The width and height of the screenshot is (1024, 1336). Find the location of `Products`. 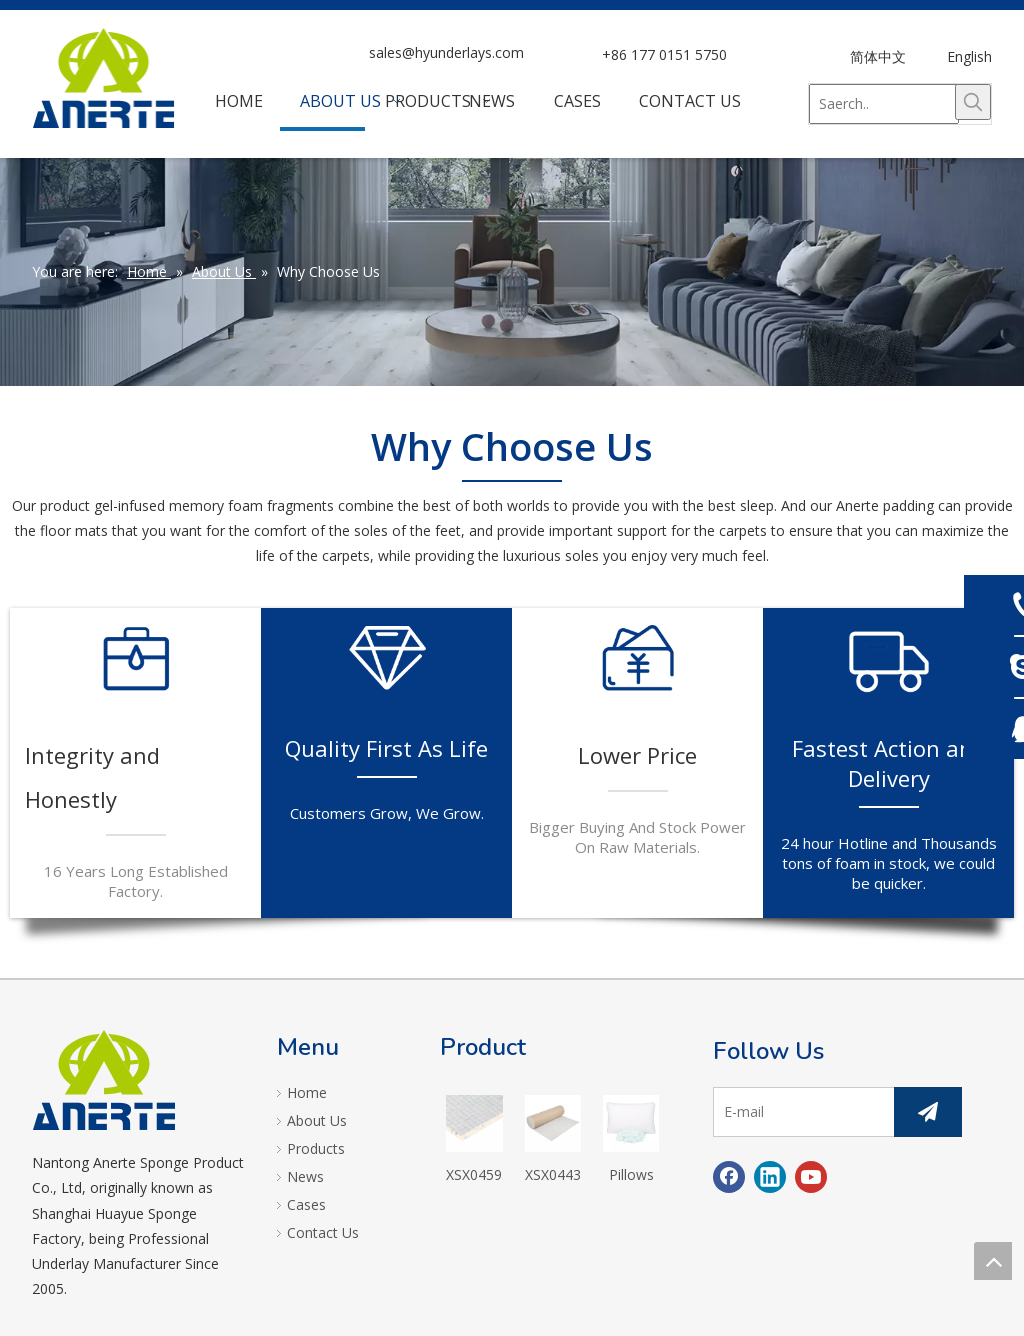

Products is located at coordinates (316, 1148).